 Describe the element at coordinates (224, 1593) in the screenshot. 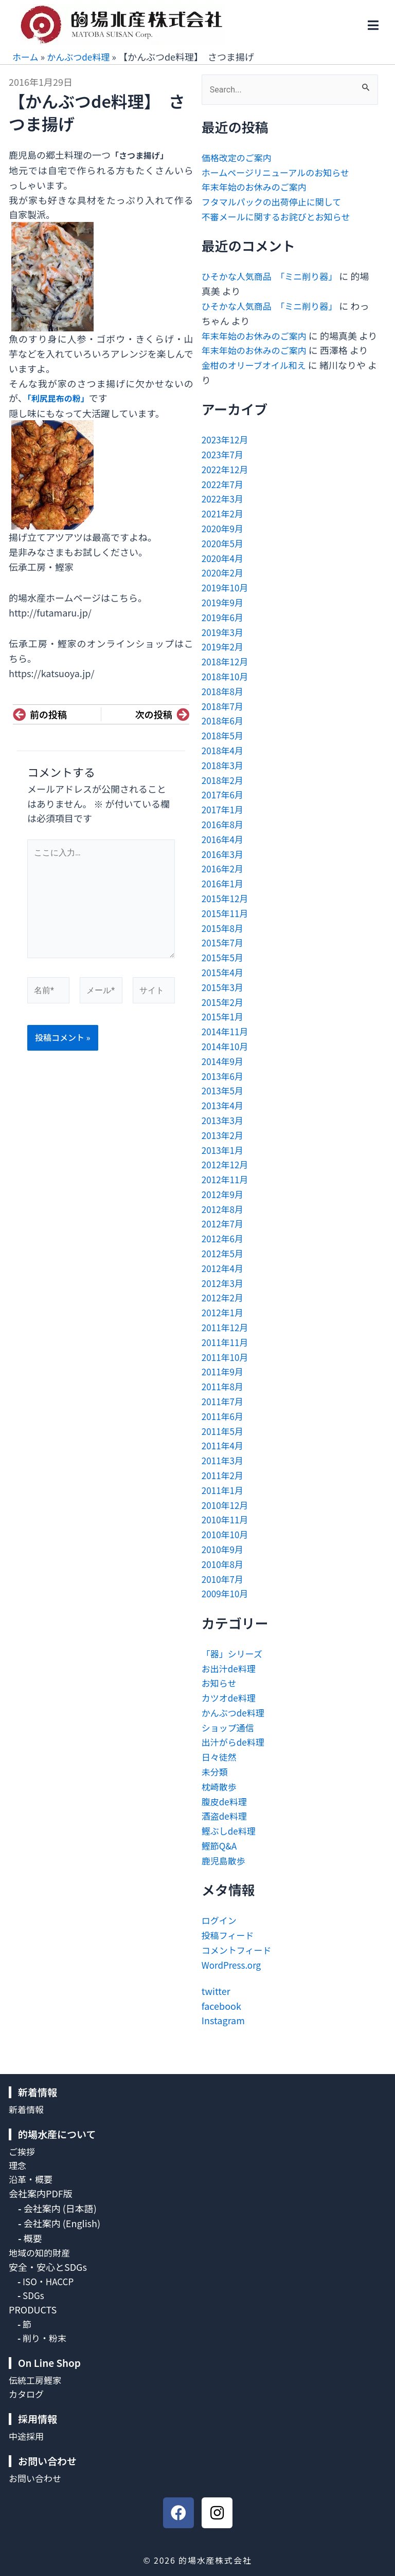

I see `2010年7月` at that location.